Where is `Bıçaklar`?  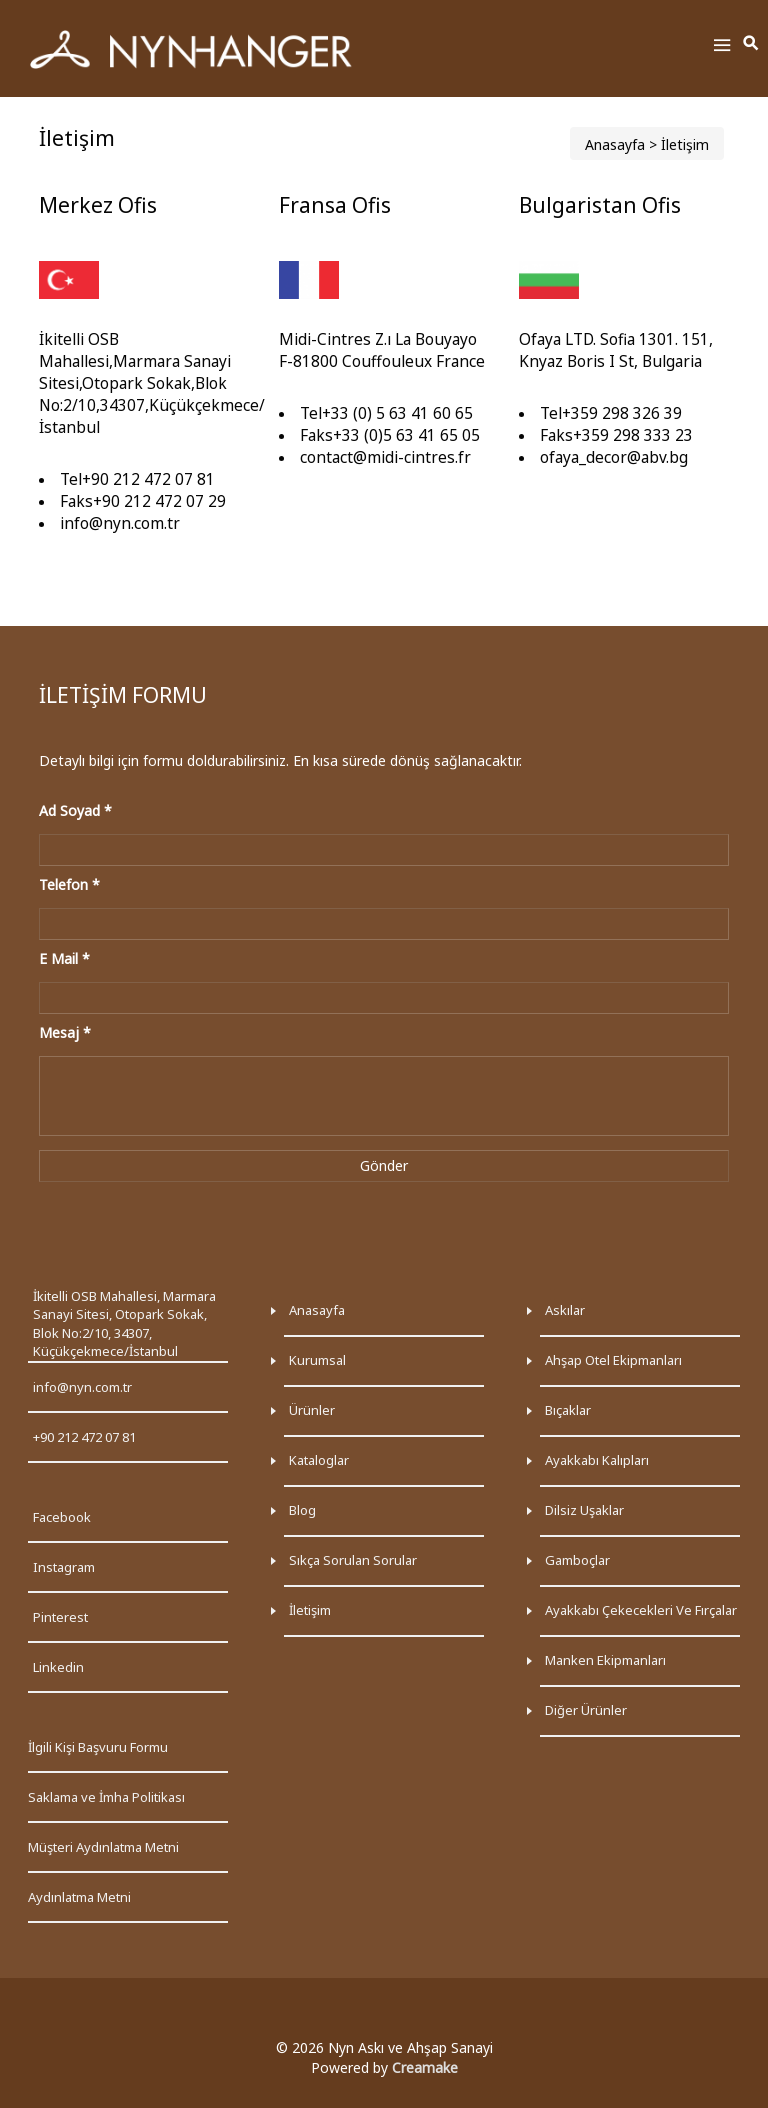
Bıçaklar is located at coordinates (568, 1410).